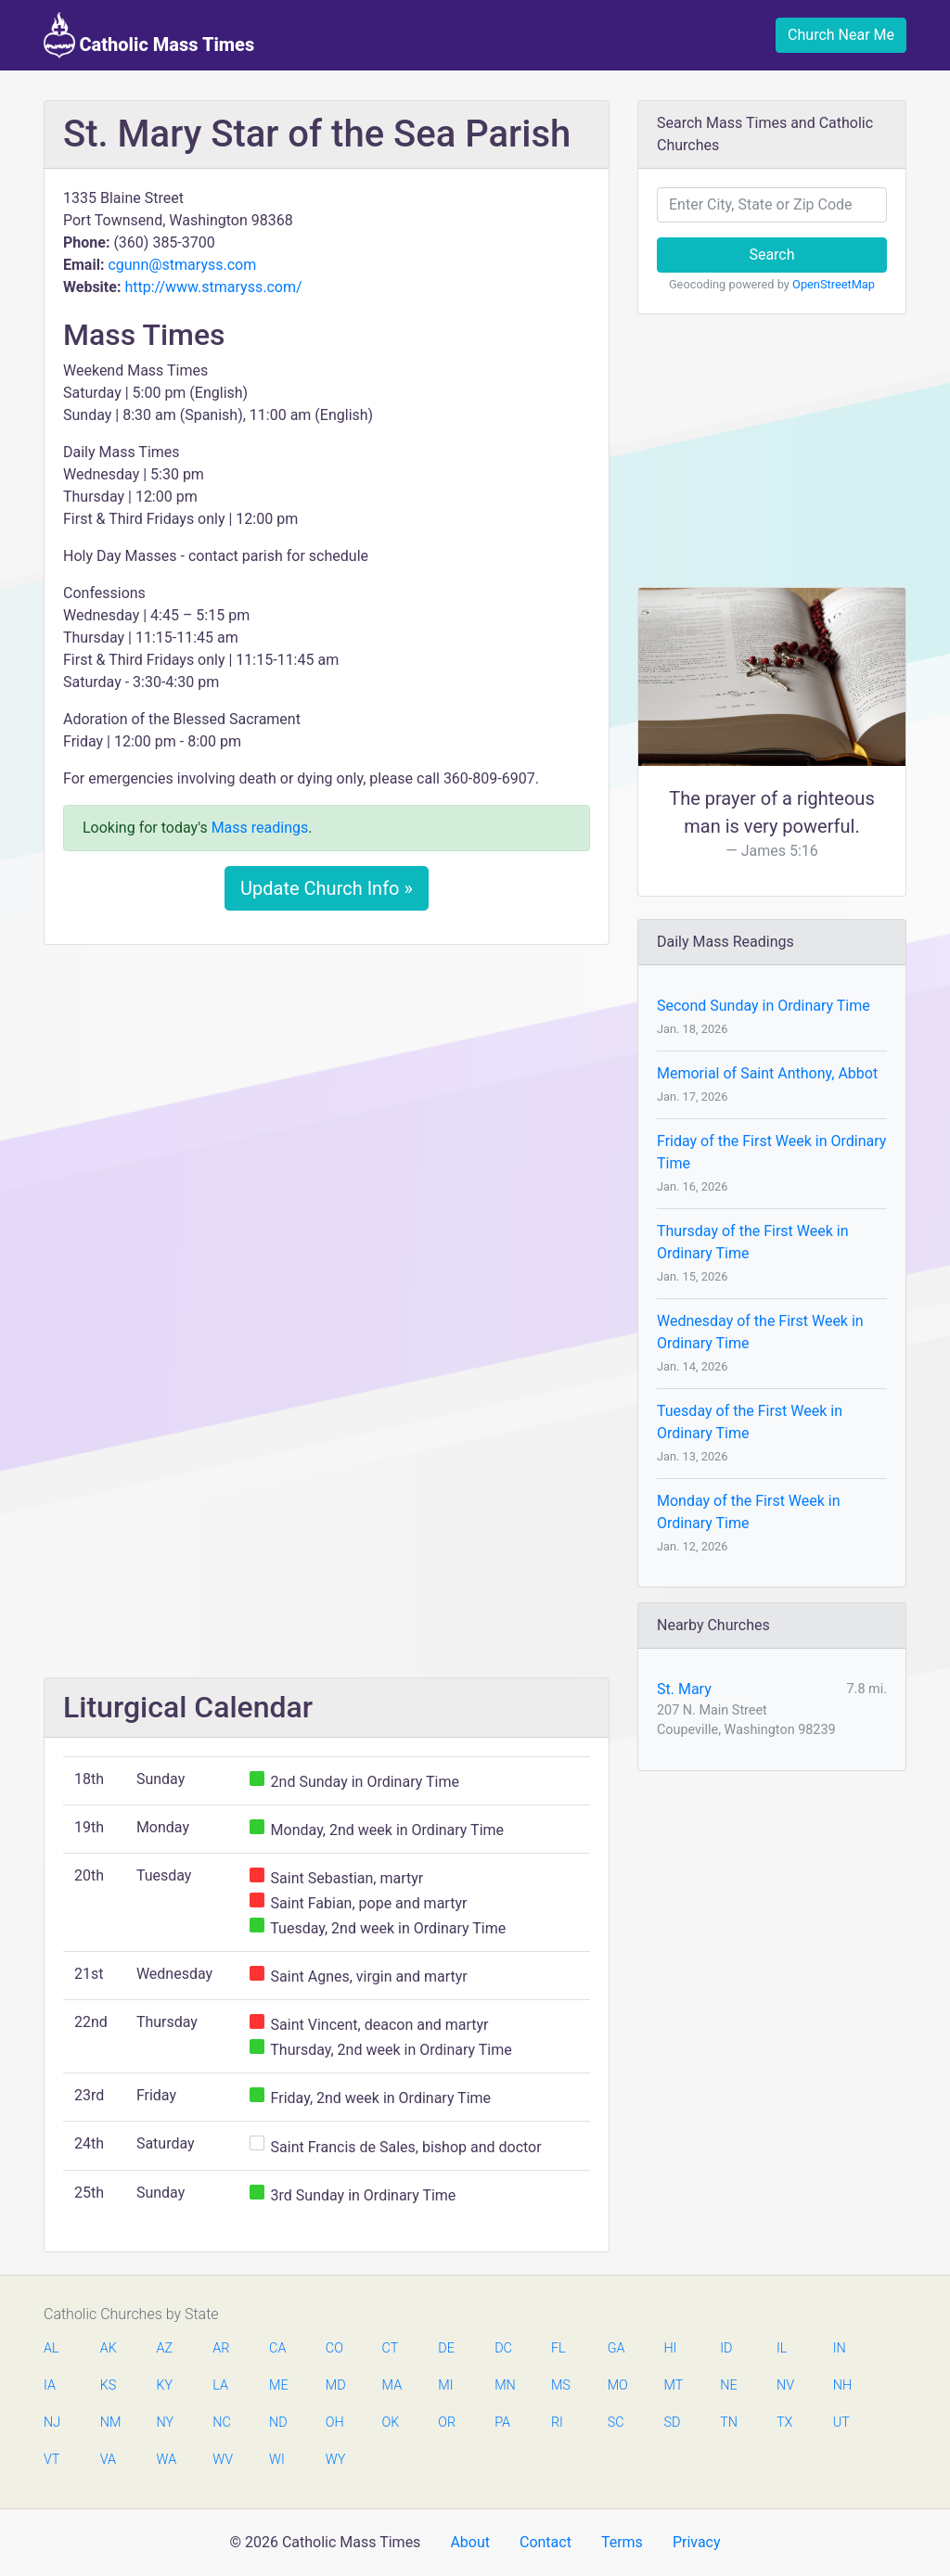 This screenshot has height=2576, width=950. Describe the element at coordinates (697, 2542) in the screenshot. I see `Privacy` at that location.